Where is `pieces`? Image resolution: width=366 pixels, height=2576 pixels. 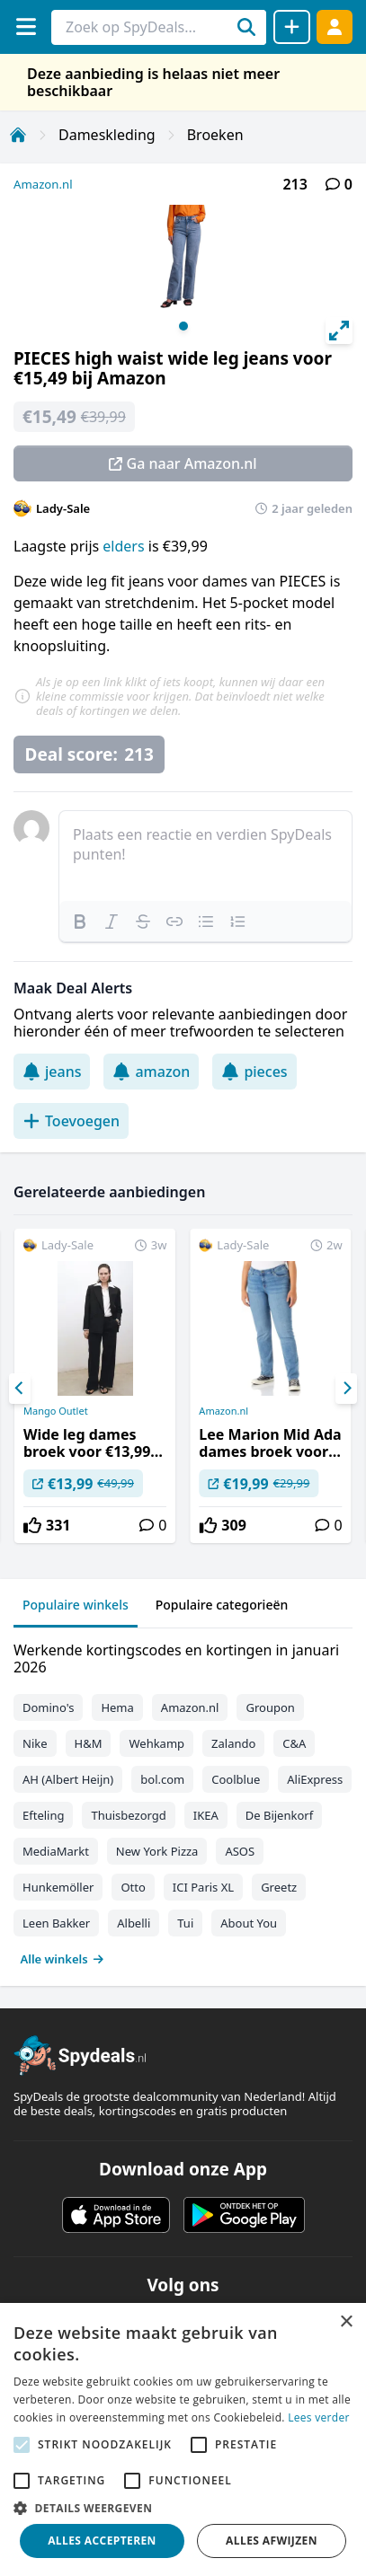 pieces is located at coordinates (254, 1071).